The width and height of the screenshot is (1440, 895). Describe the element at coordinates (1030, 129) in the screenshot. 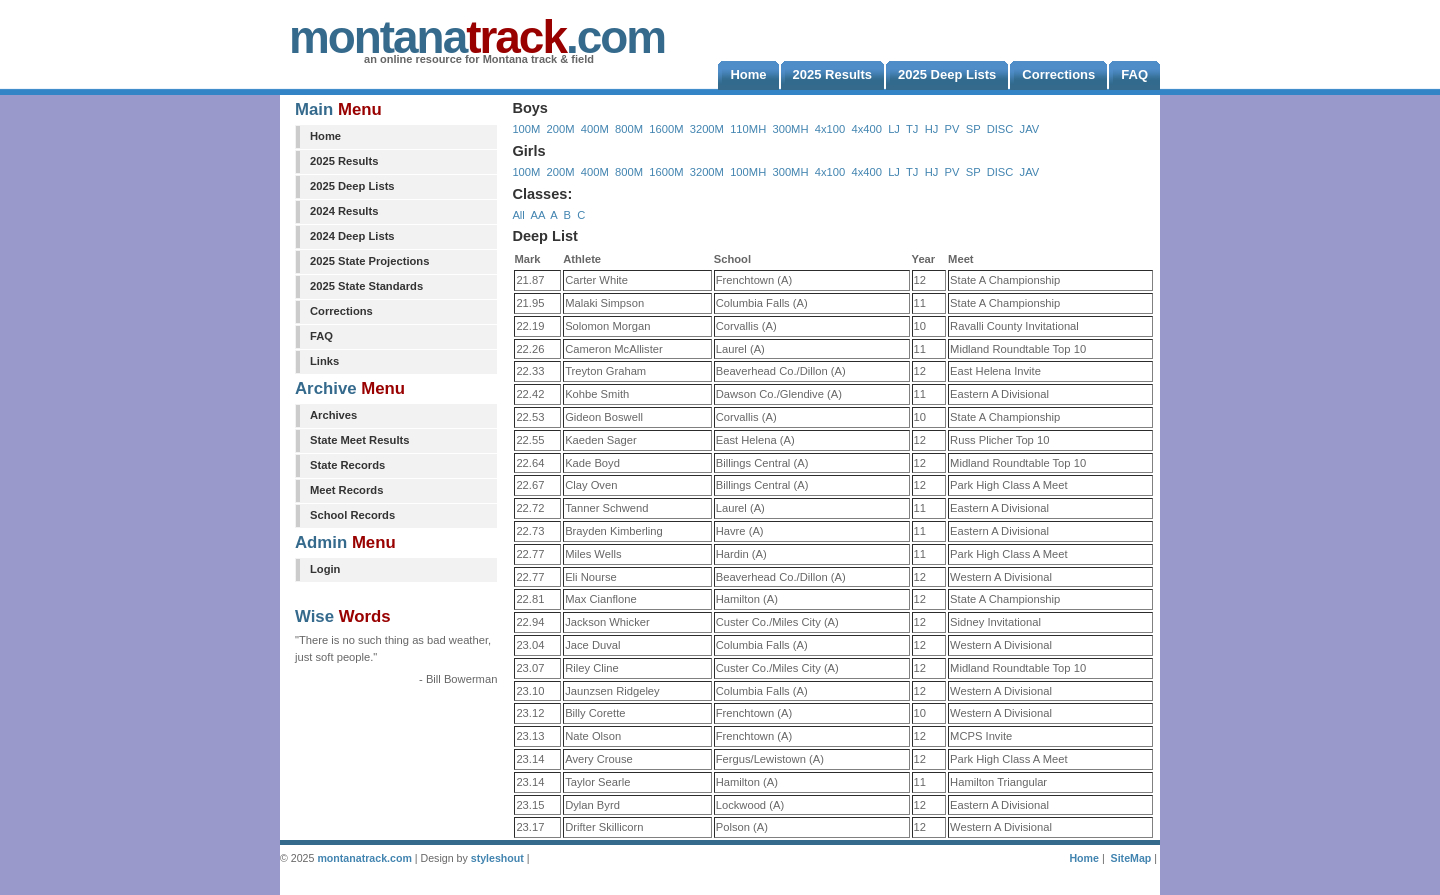

I see `JAV` at that location.